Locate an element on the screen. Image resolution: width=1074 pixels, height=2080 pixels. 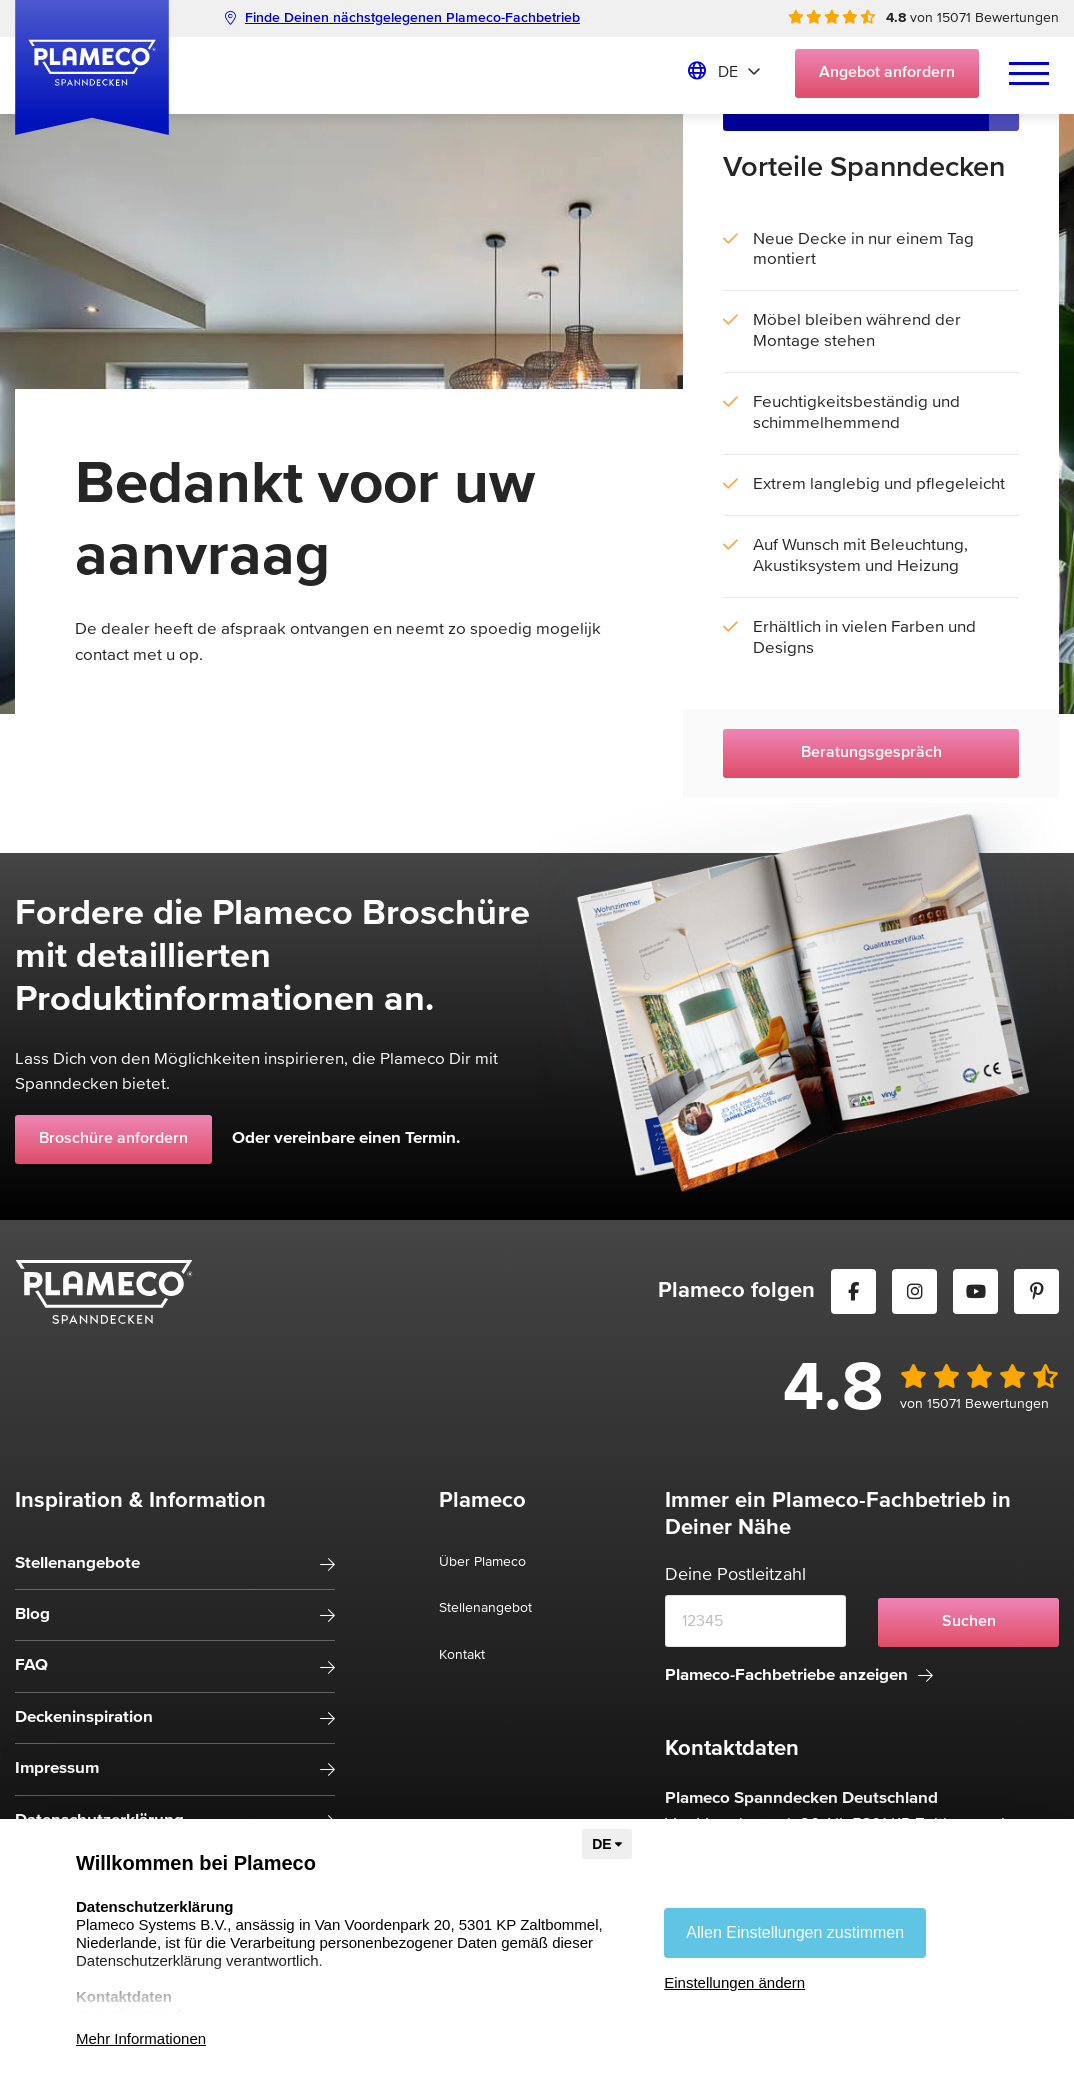
Blog is located at coordinates (32, 1614).